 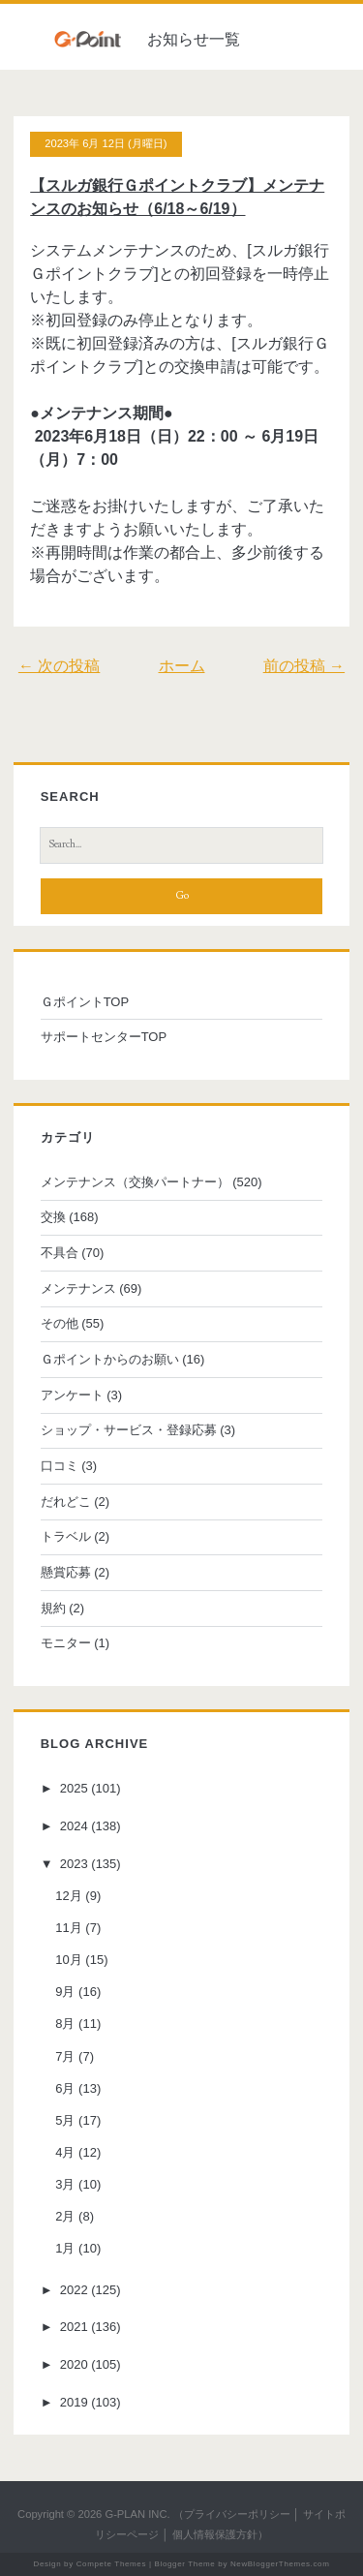 What do you see at coordinates (59, 1465) in the screenshot?
I see `口コミ` at bounding box center [59, 1465].